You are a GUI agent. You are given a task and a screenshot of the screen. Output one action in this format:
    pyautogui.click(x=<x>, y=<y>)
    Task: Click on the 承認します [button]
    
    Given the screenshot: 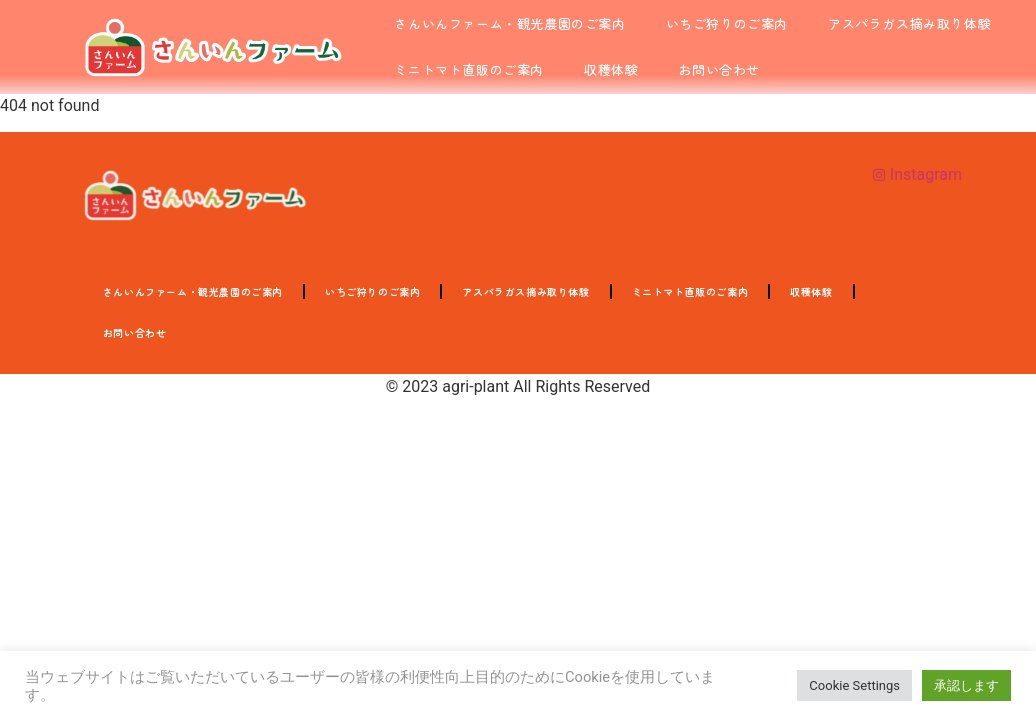 What is the action you would take?
    pyautogui.click(x=966, y=685)
    